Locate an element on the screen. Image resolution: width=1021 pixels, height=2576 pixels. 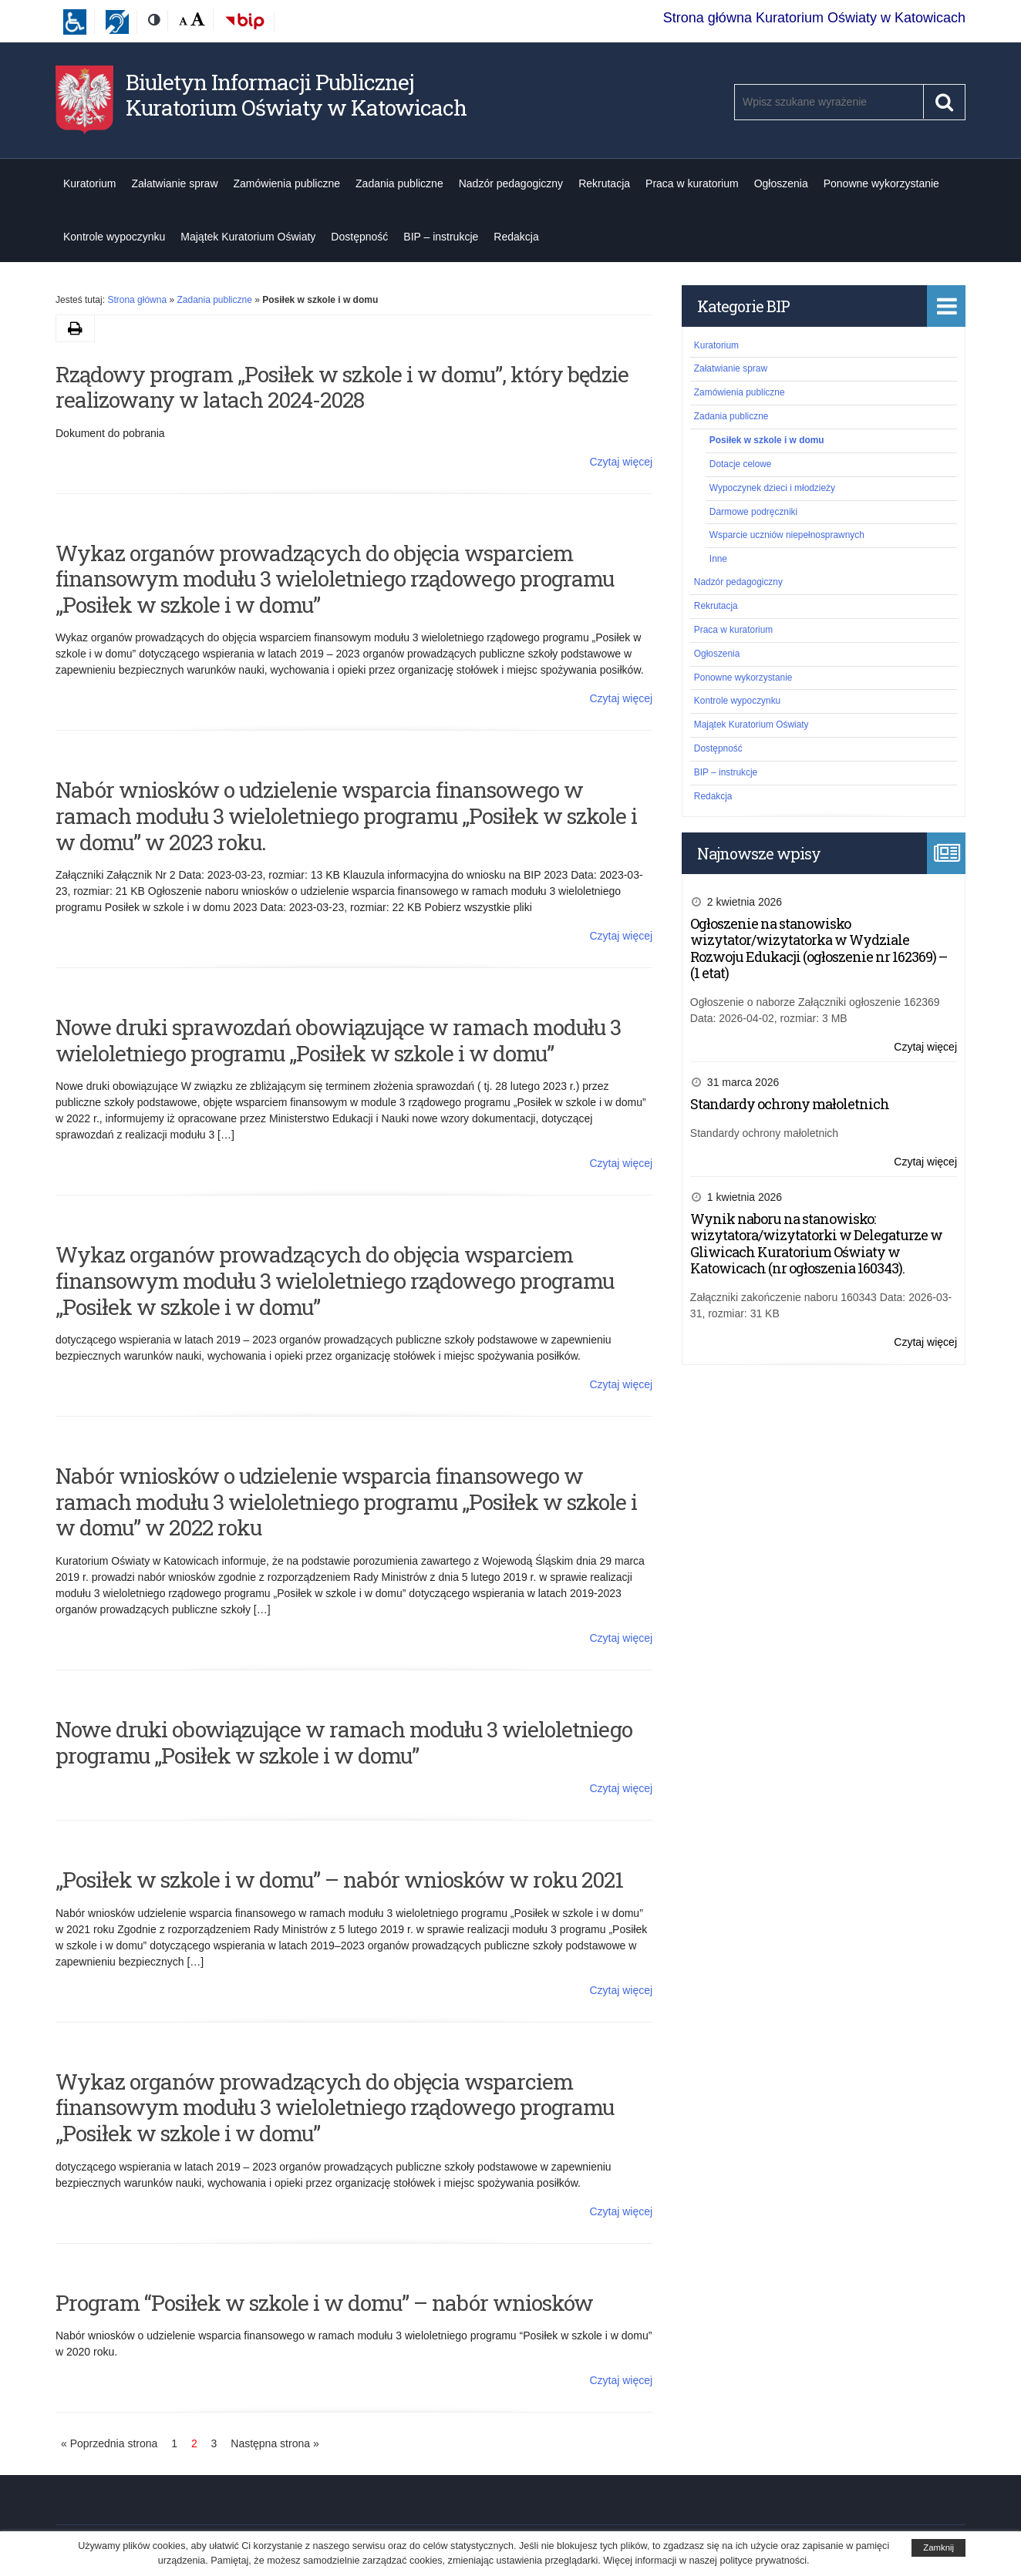
Nowe druki obowiązujące w ramach modułu 3 wieloletniego programu „Posiłek w szkole i w domu” is located at coordinates (344, 1742).